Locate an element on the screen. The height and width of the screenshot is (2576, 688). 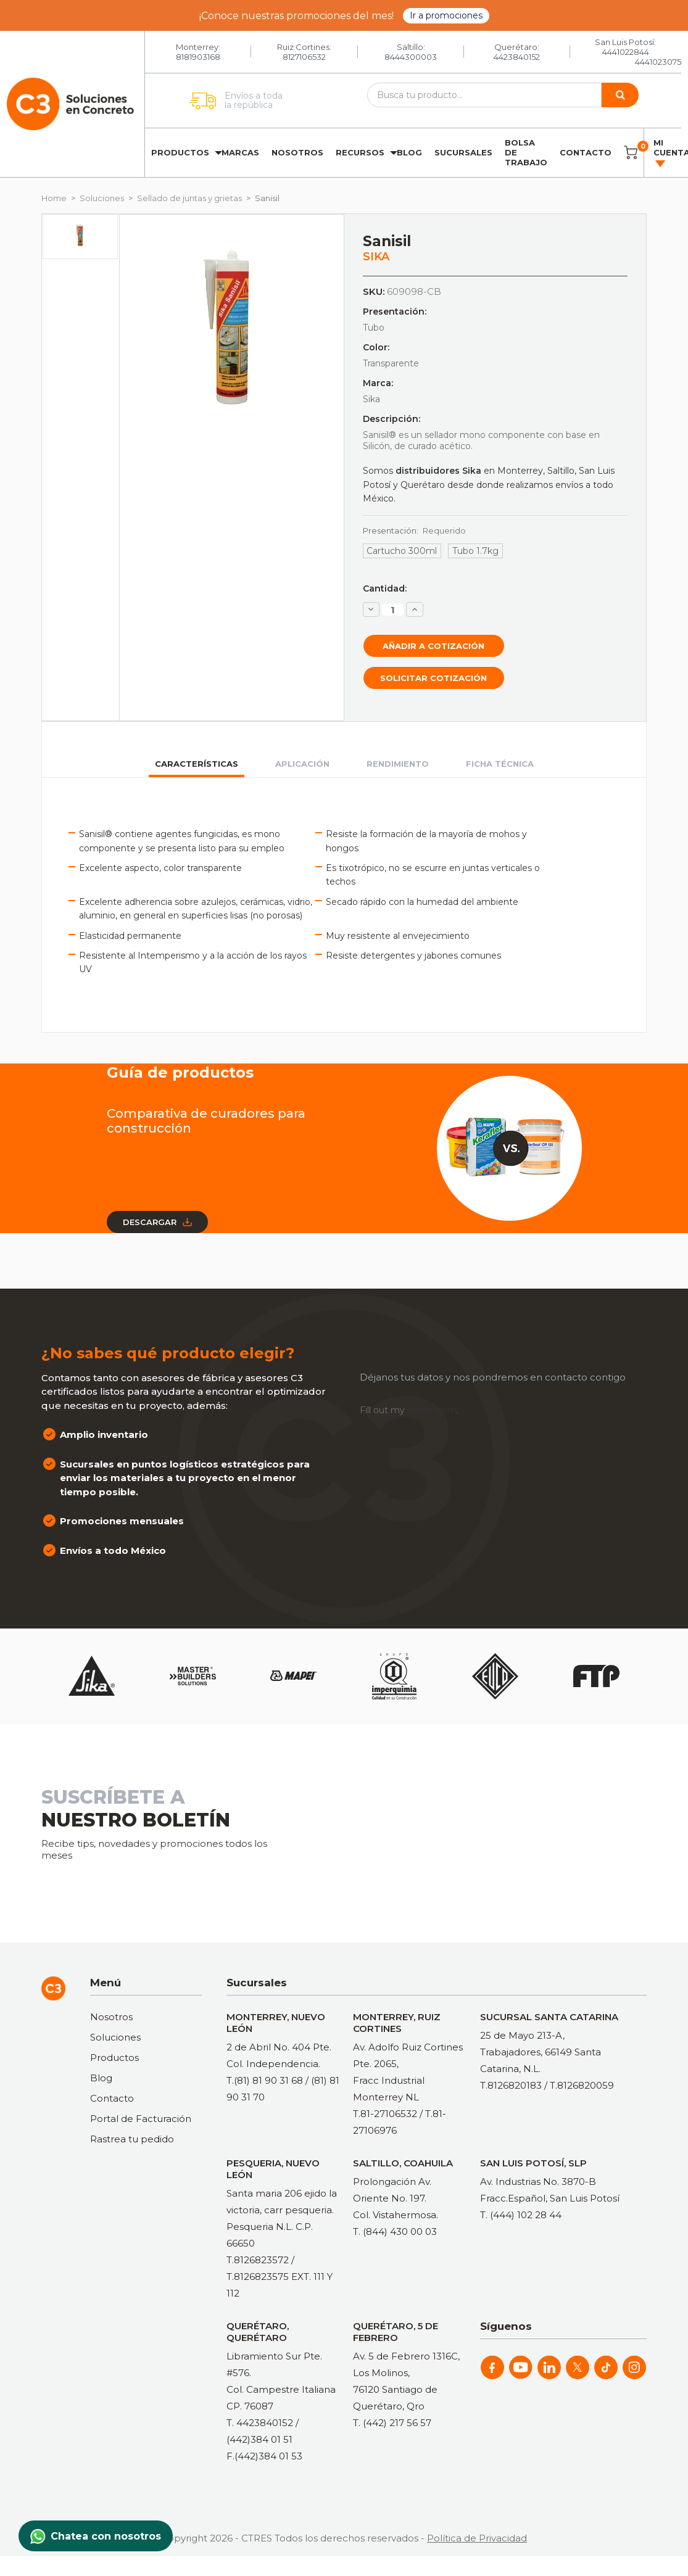
Ir a promociones is located at coordinates (446, 15).